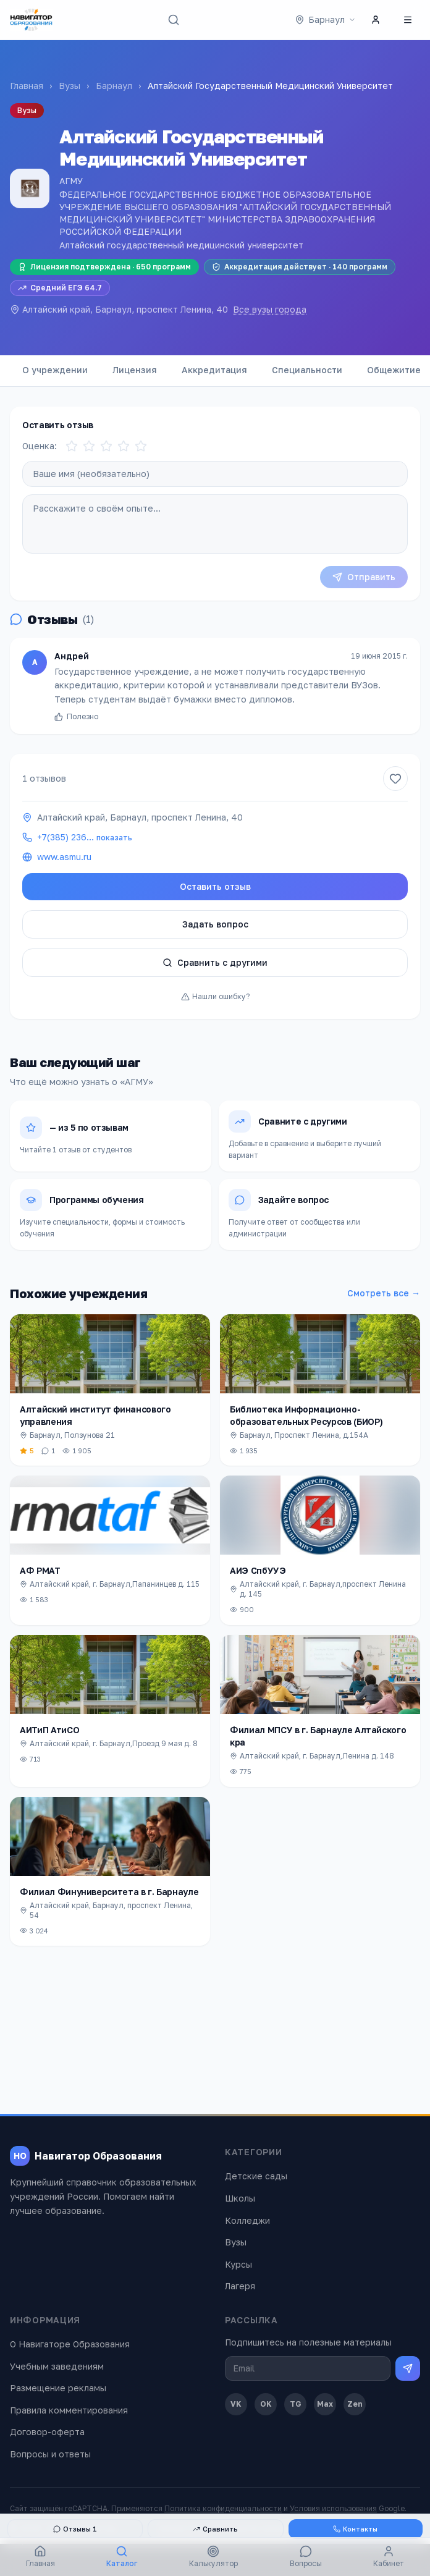  What do you see at coordinates (247, 2220) in the screenshot?
I see `Колледжи` at bounding box center [247, 2220].